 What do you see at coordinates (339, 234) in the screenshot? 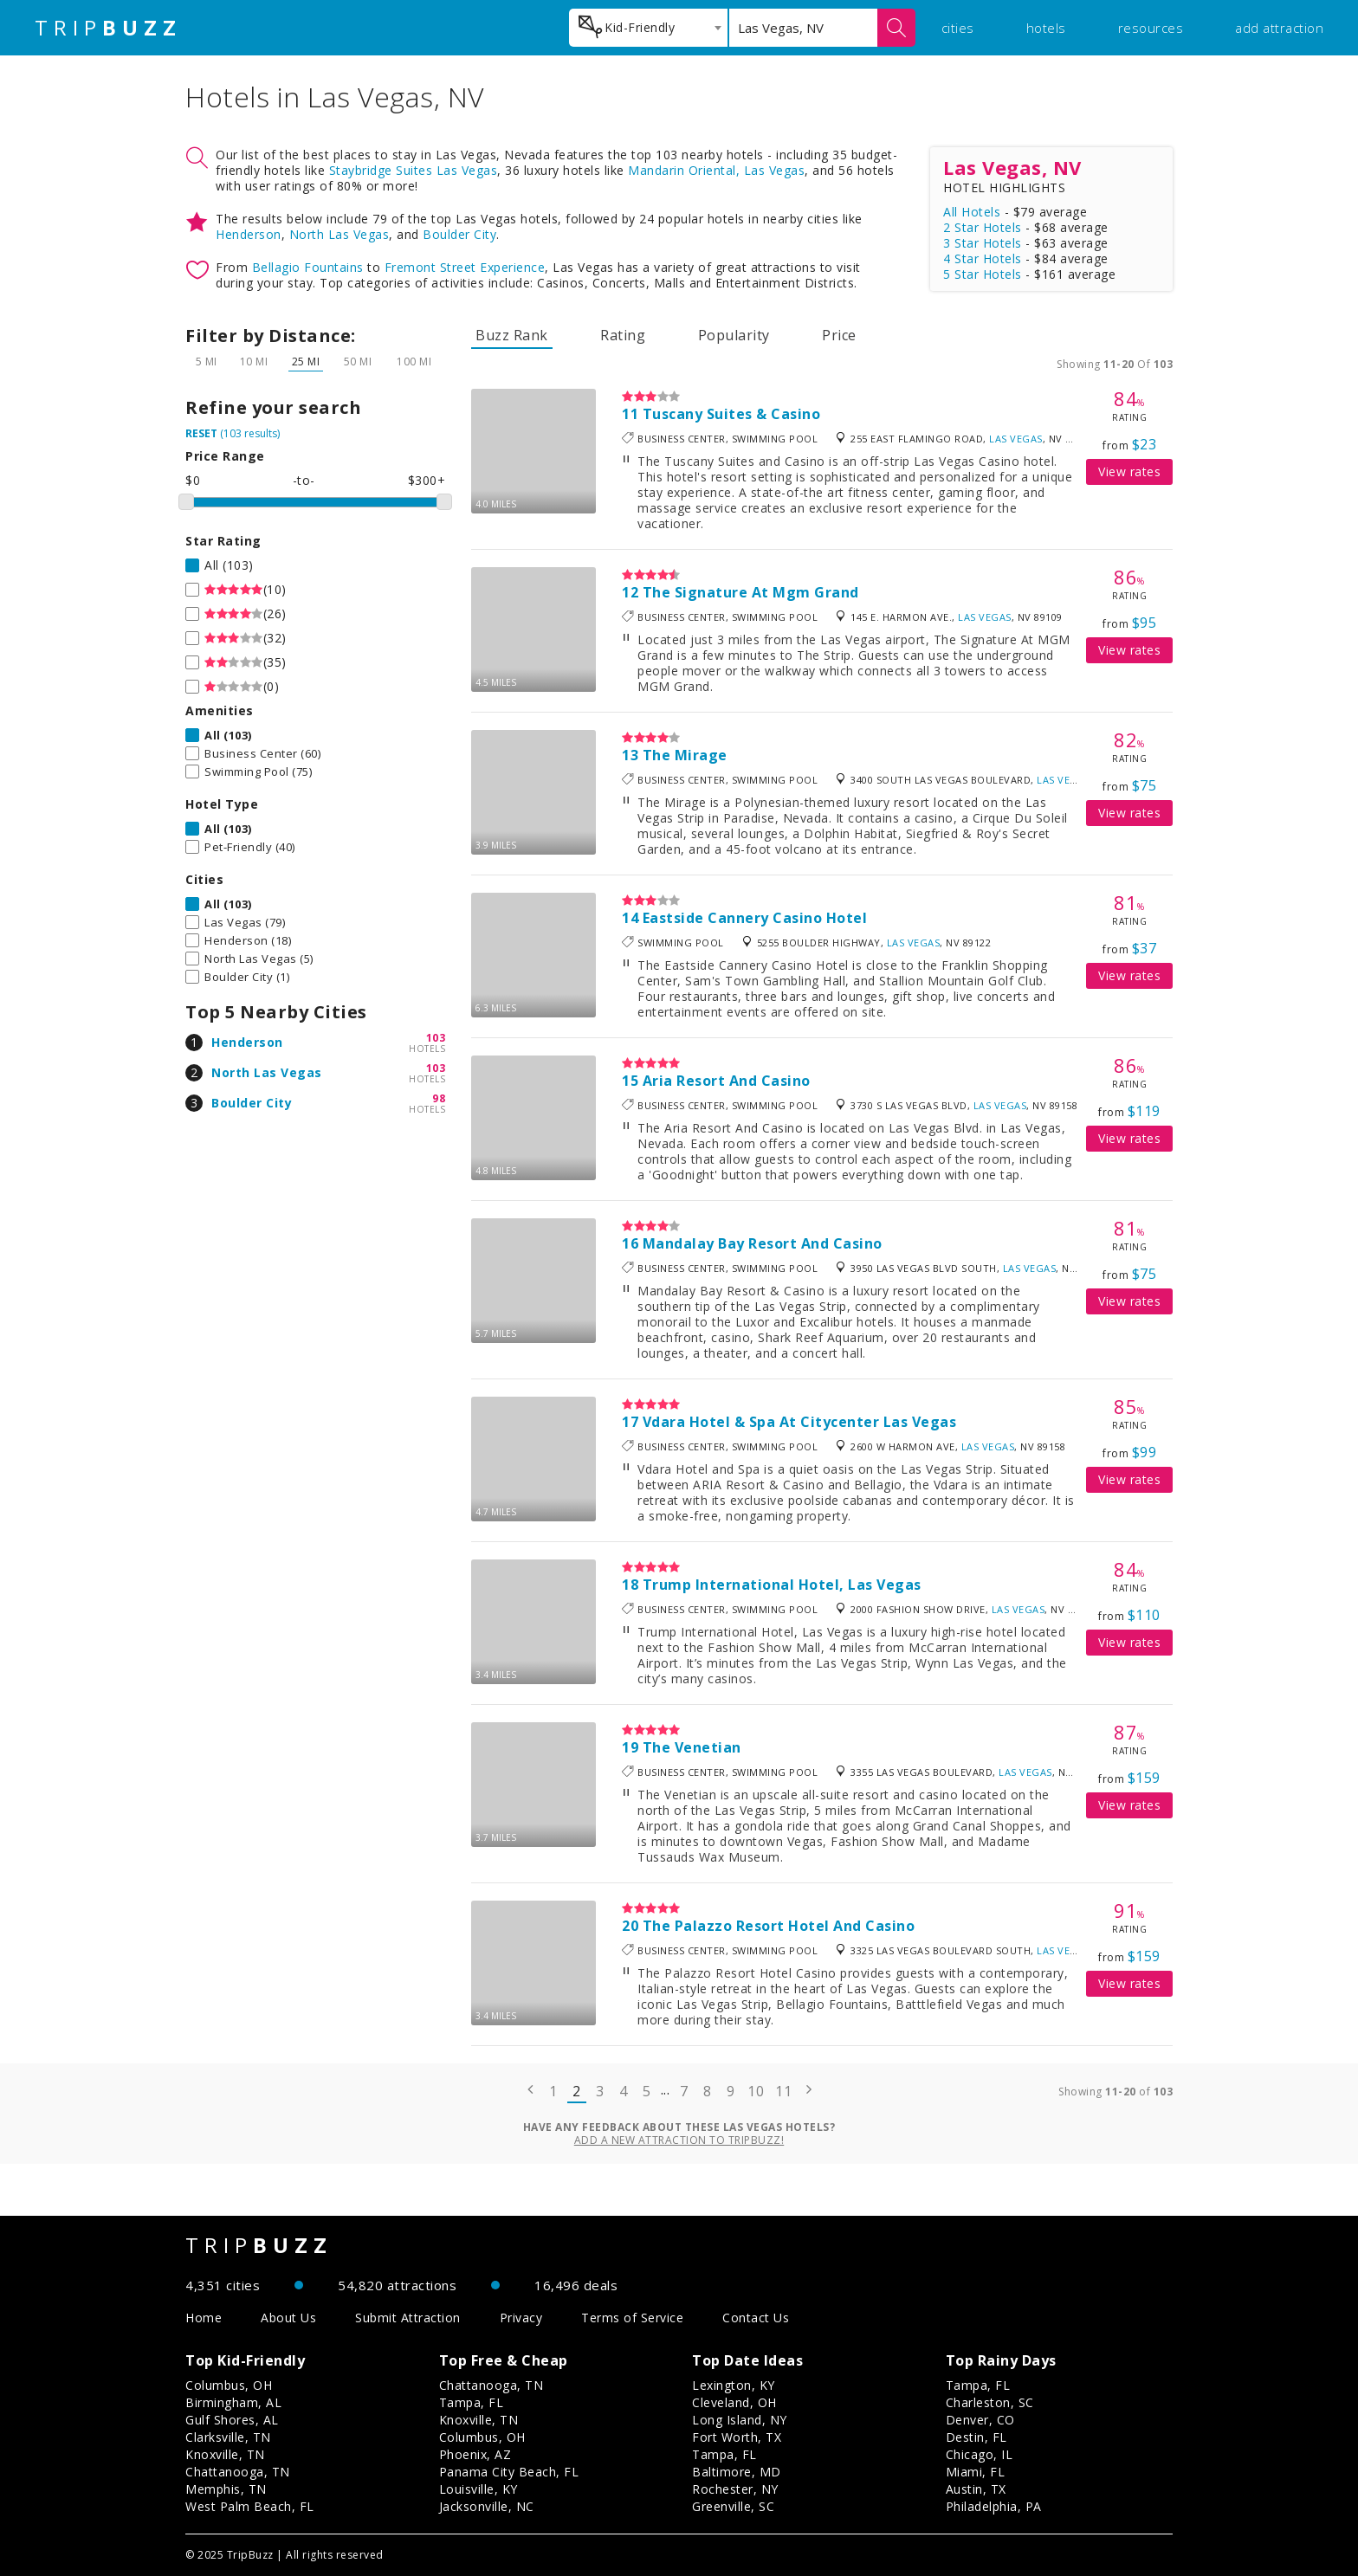
I see `North Las Vegas` at bounding box center [339, 234].